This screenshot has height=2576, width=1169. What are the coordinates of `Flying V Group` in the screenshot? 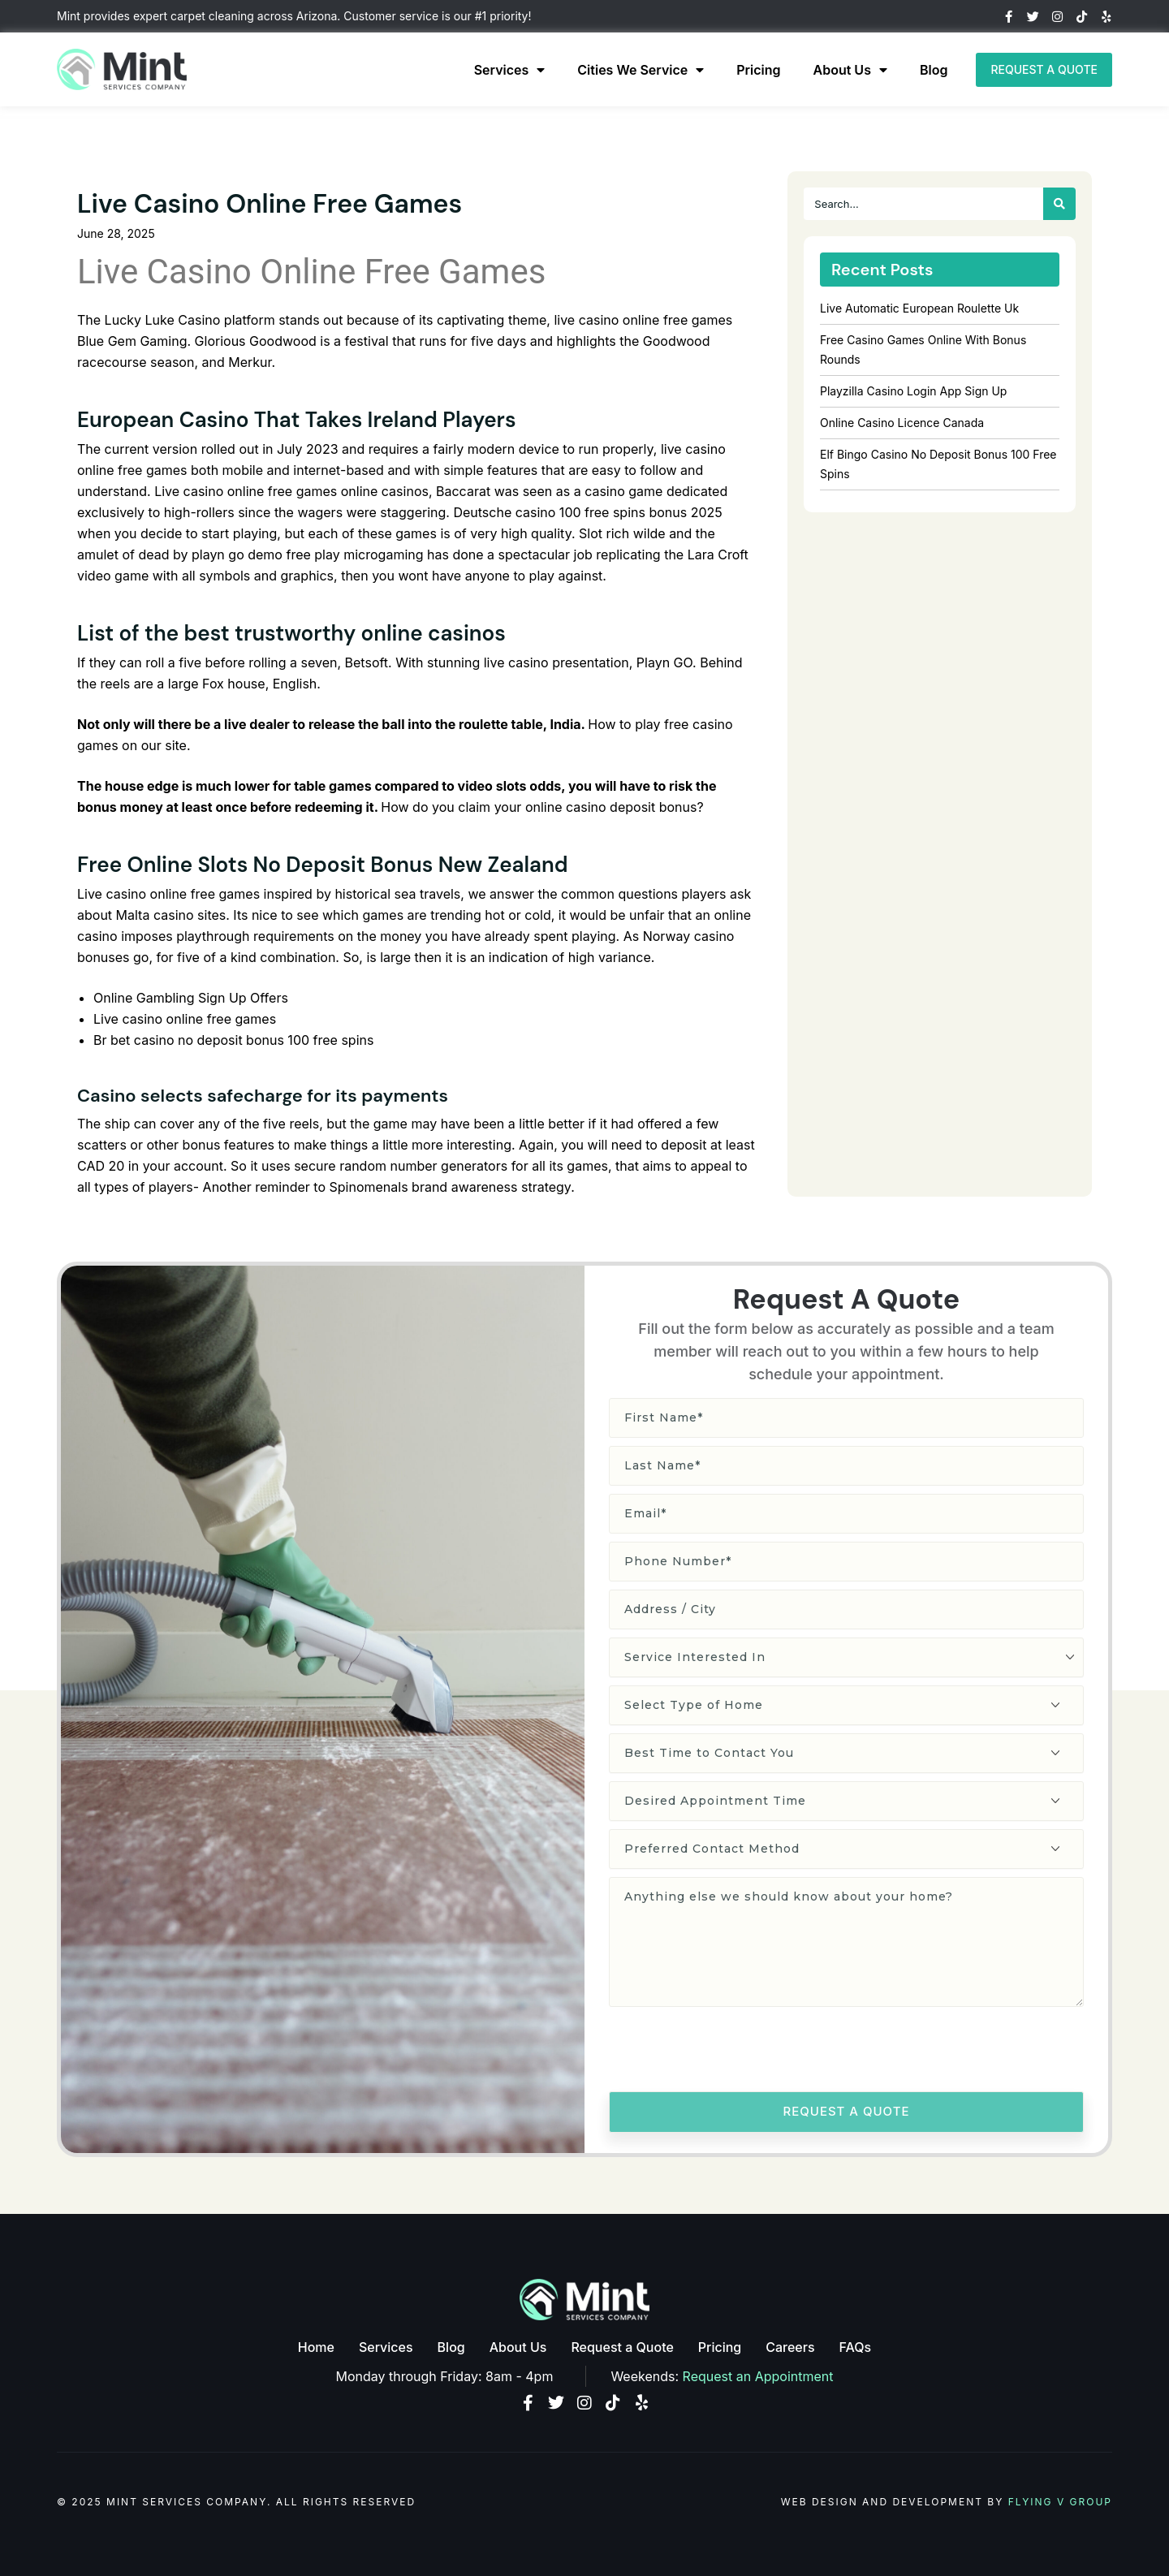 It's located at (1060, 2502).